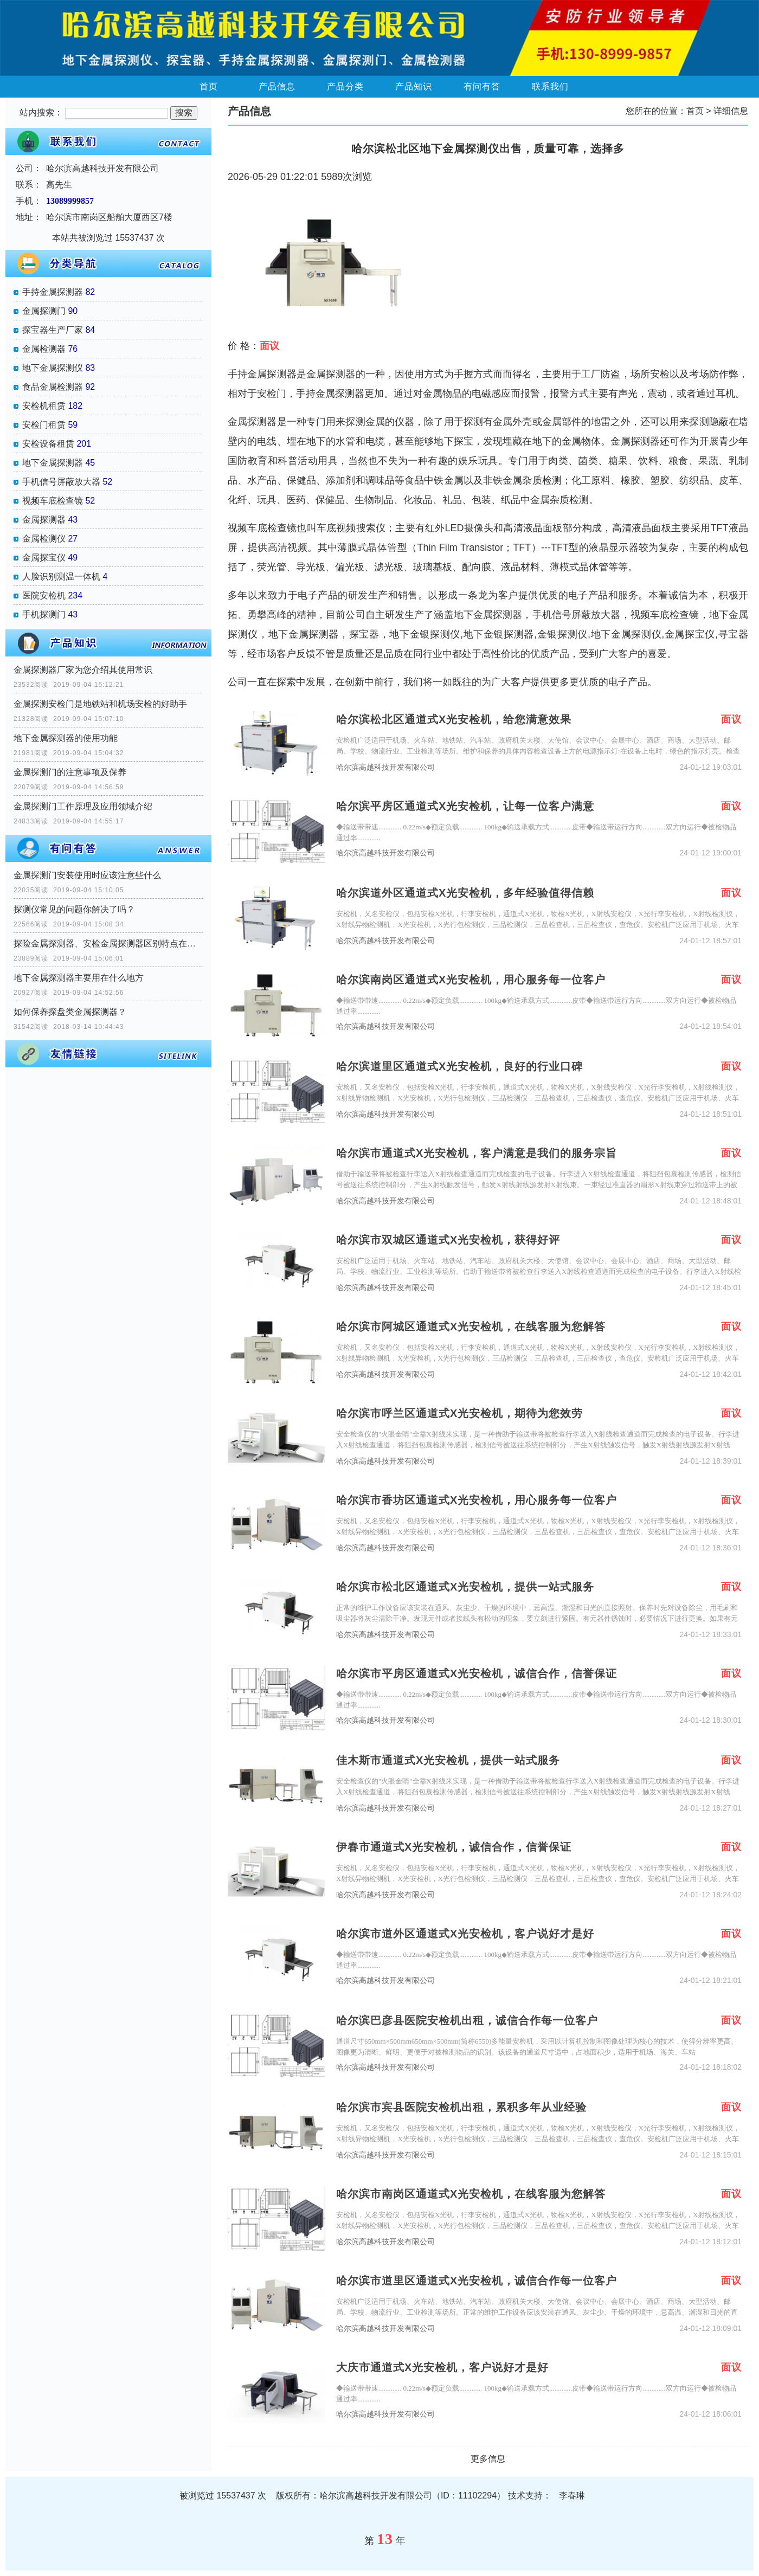  I want to click on 安检门租赁, so click(44, 424).